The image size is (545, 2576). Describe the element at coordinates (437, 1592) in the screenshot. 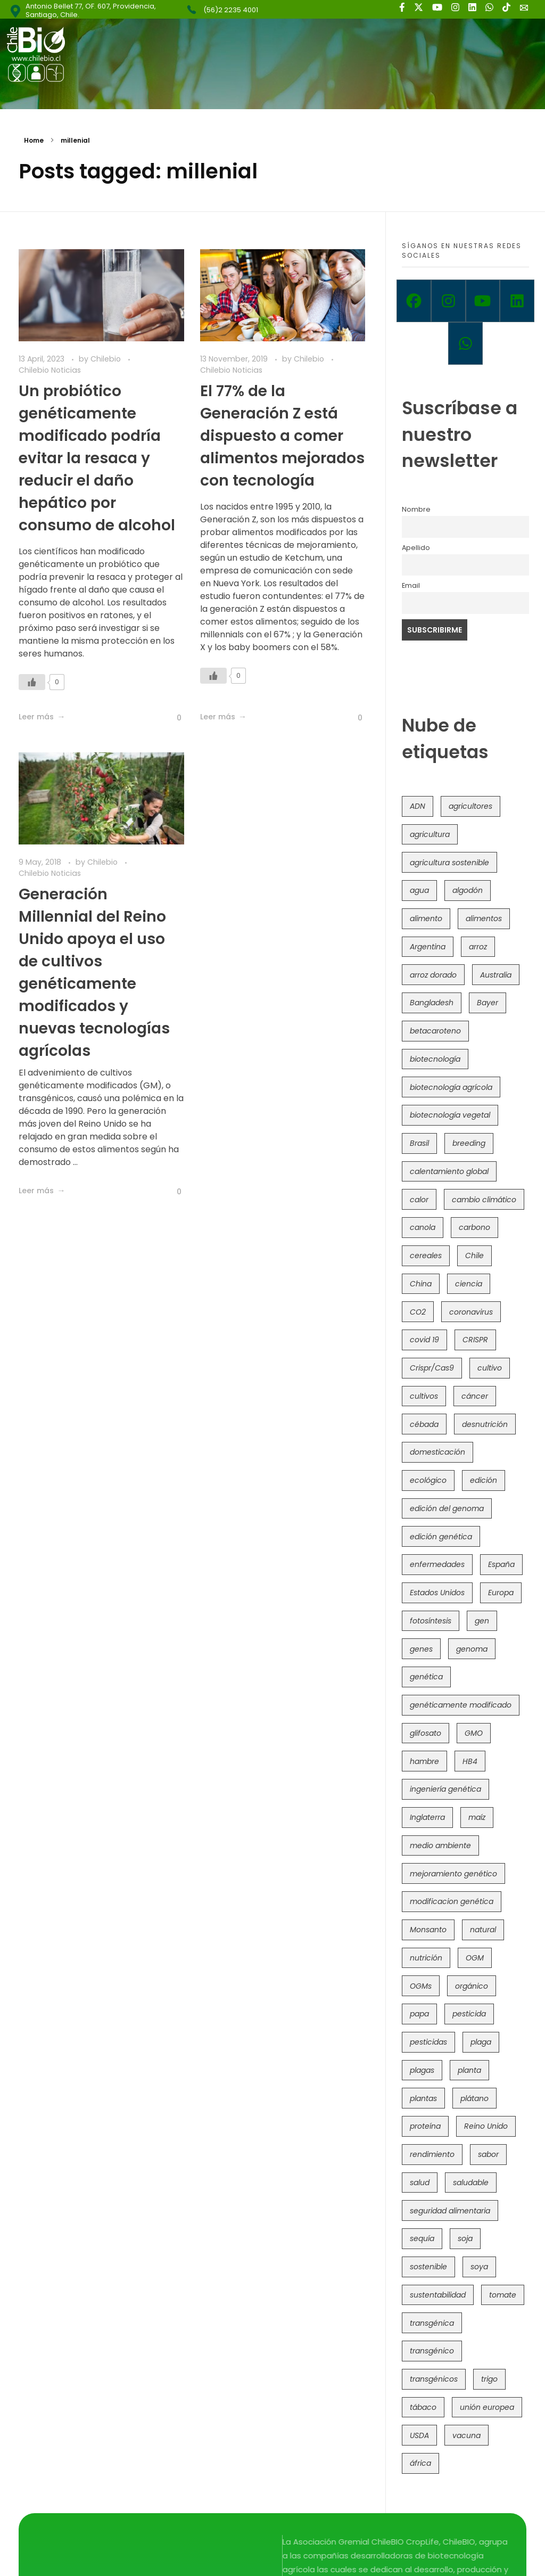

I see `Estados Unidos [Estados Unidos (102 items)]` at that location.